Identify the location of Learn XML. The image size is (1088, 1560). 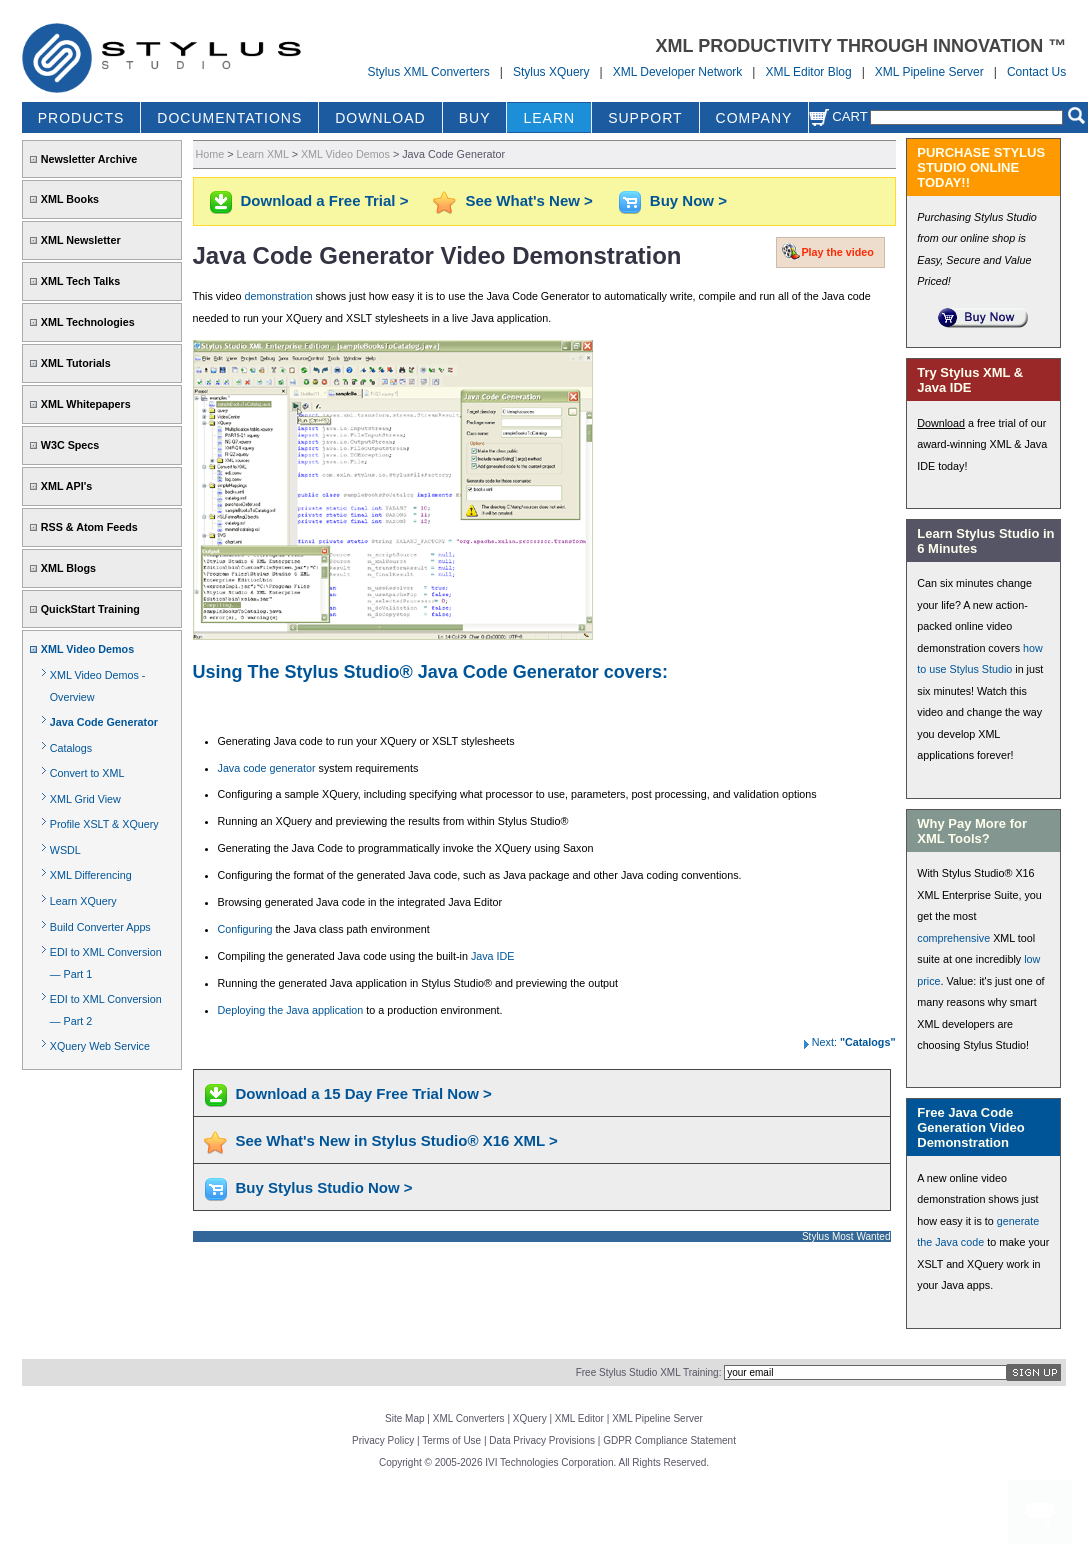
(262, 154).